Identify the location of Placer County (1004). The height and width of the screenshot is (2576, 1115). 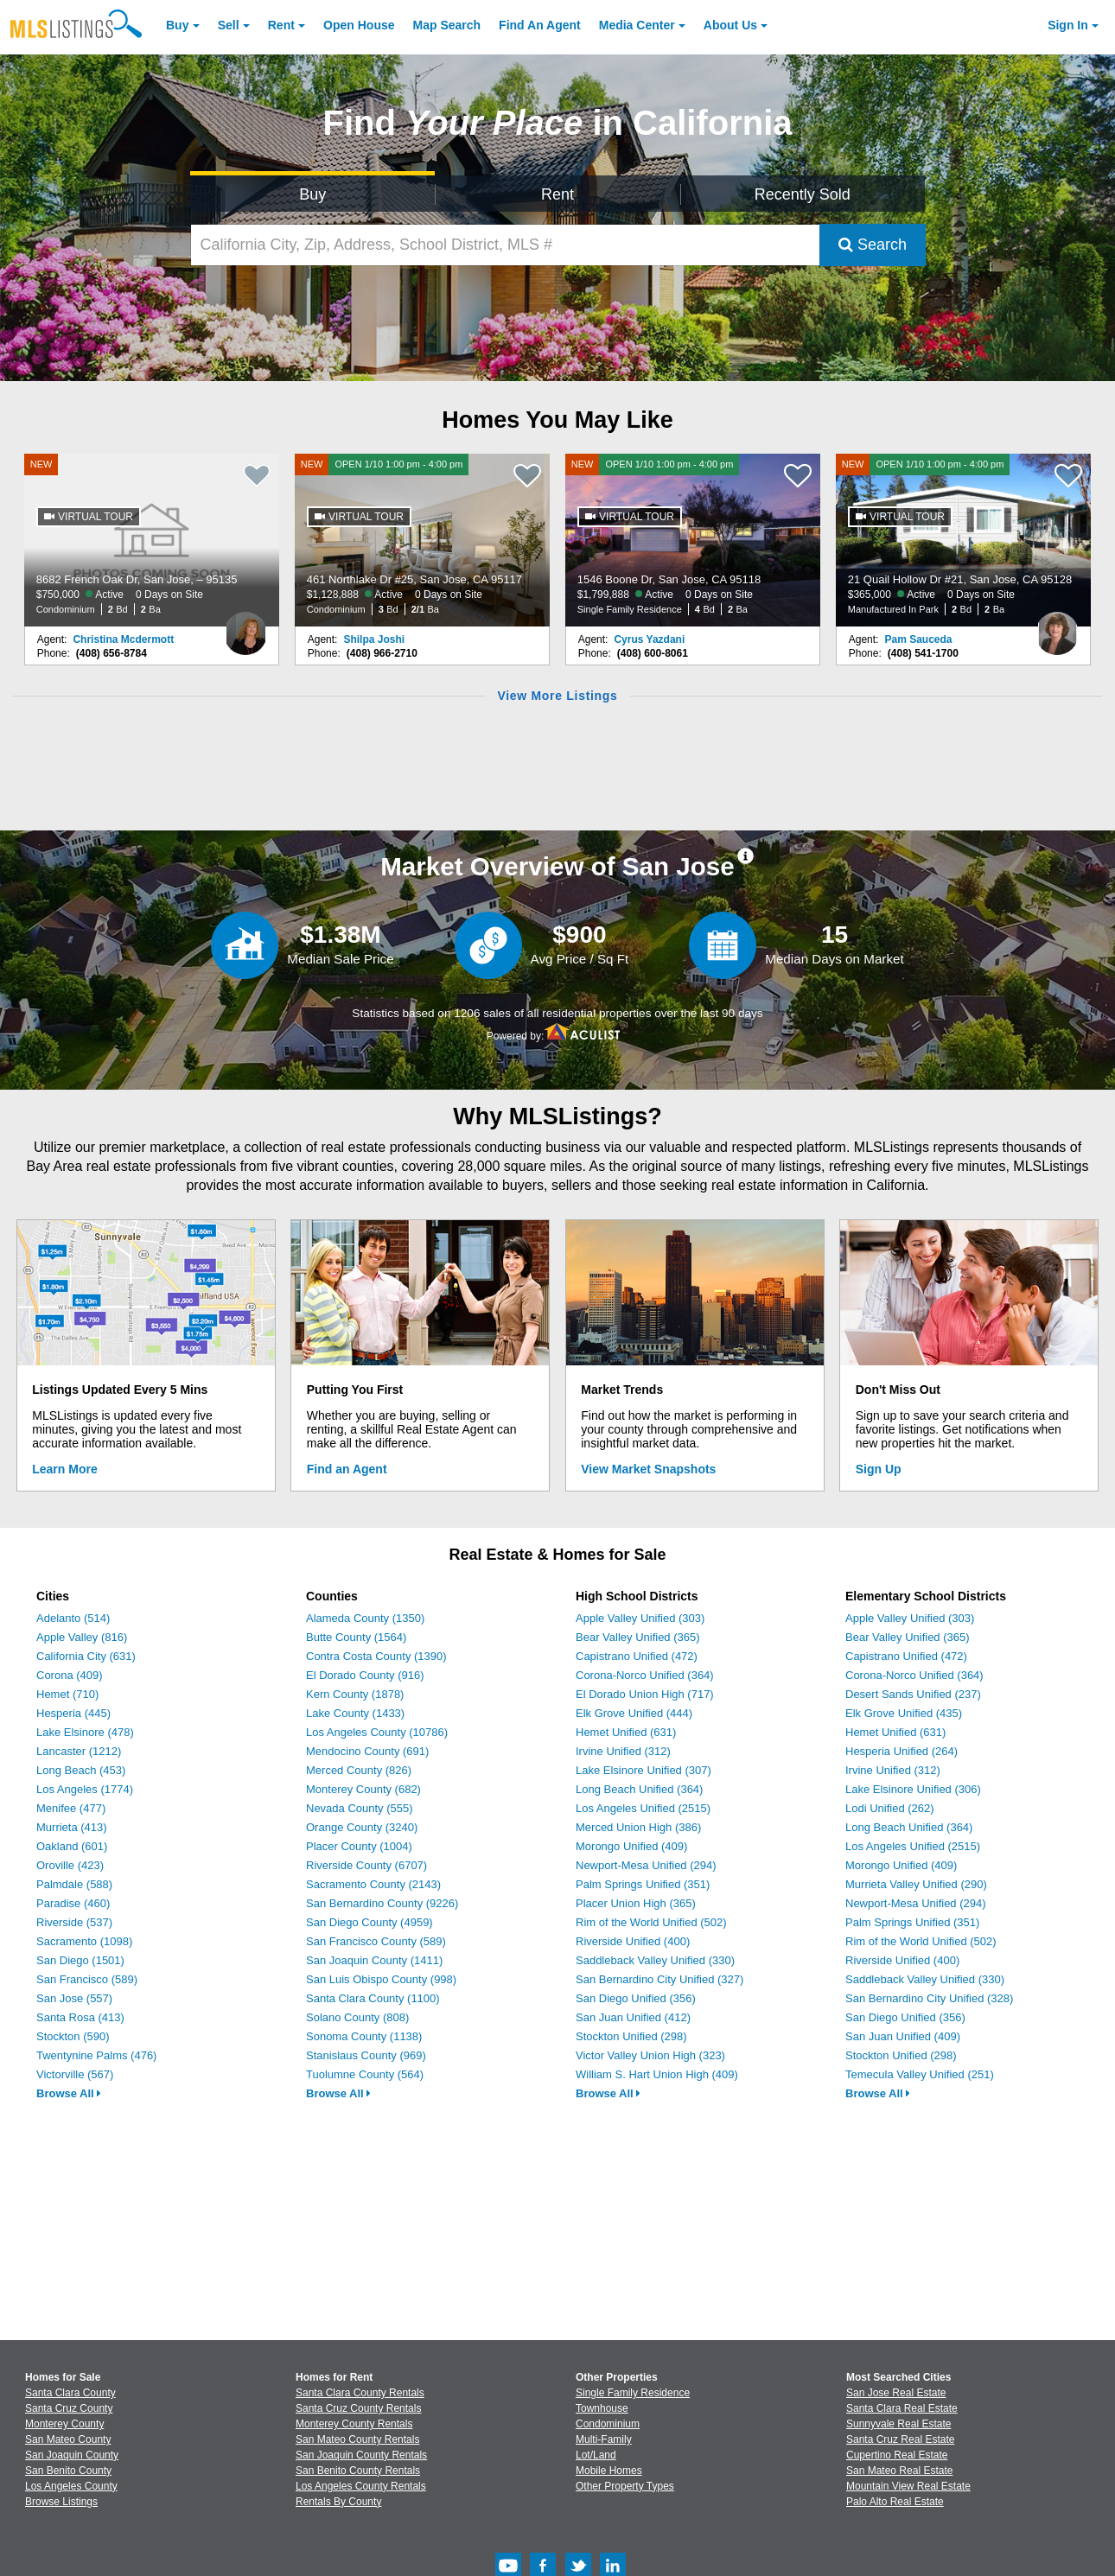
(359, 1846).